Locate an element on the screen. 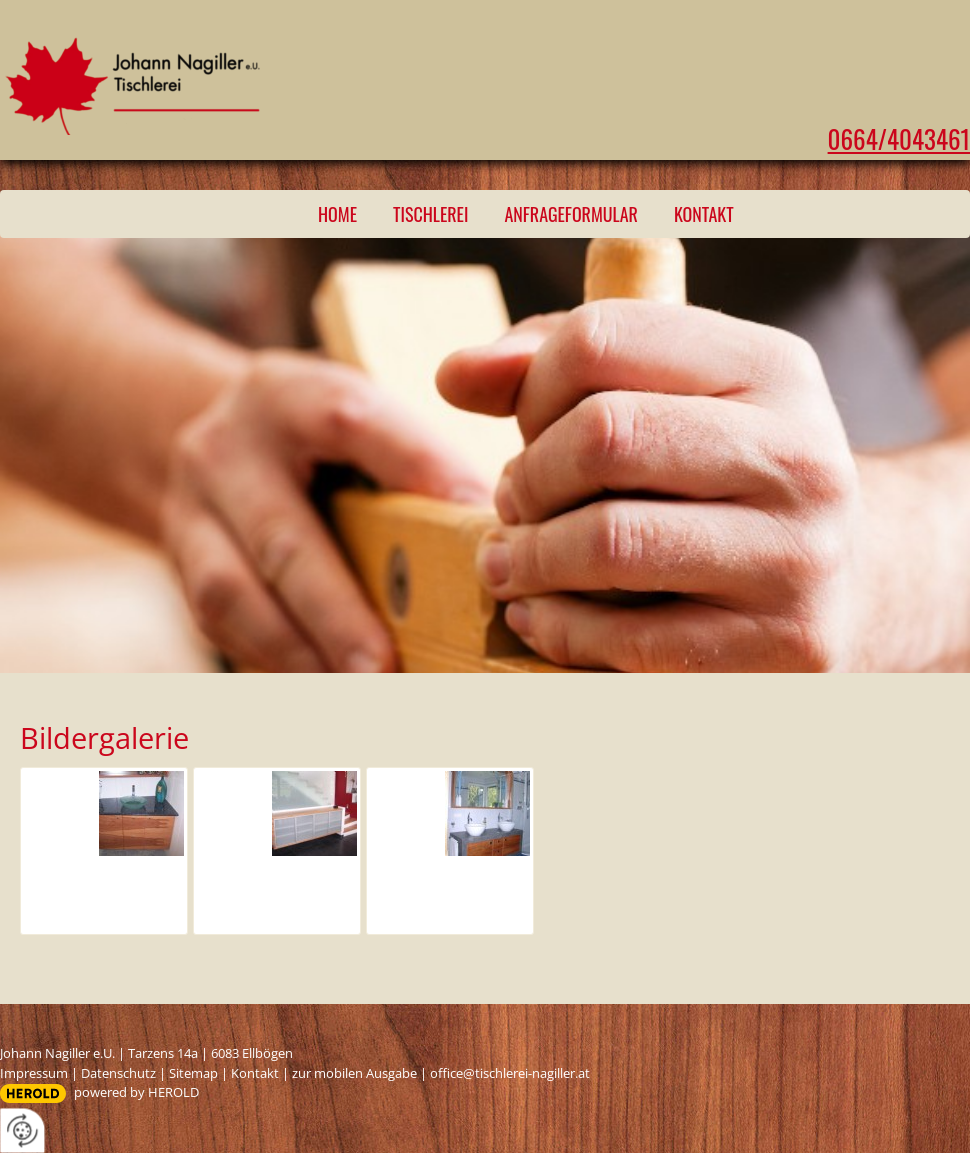 The height and width of the screenshot is (1153, 970). Kontakt is located at coordinates (704, 214).